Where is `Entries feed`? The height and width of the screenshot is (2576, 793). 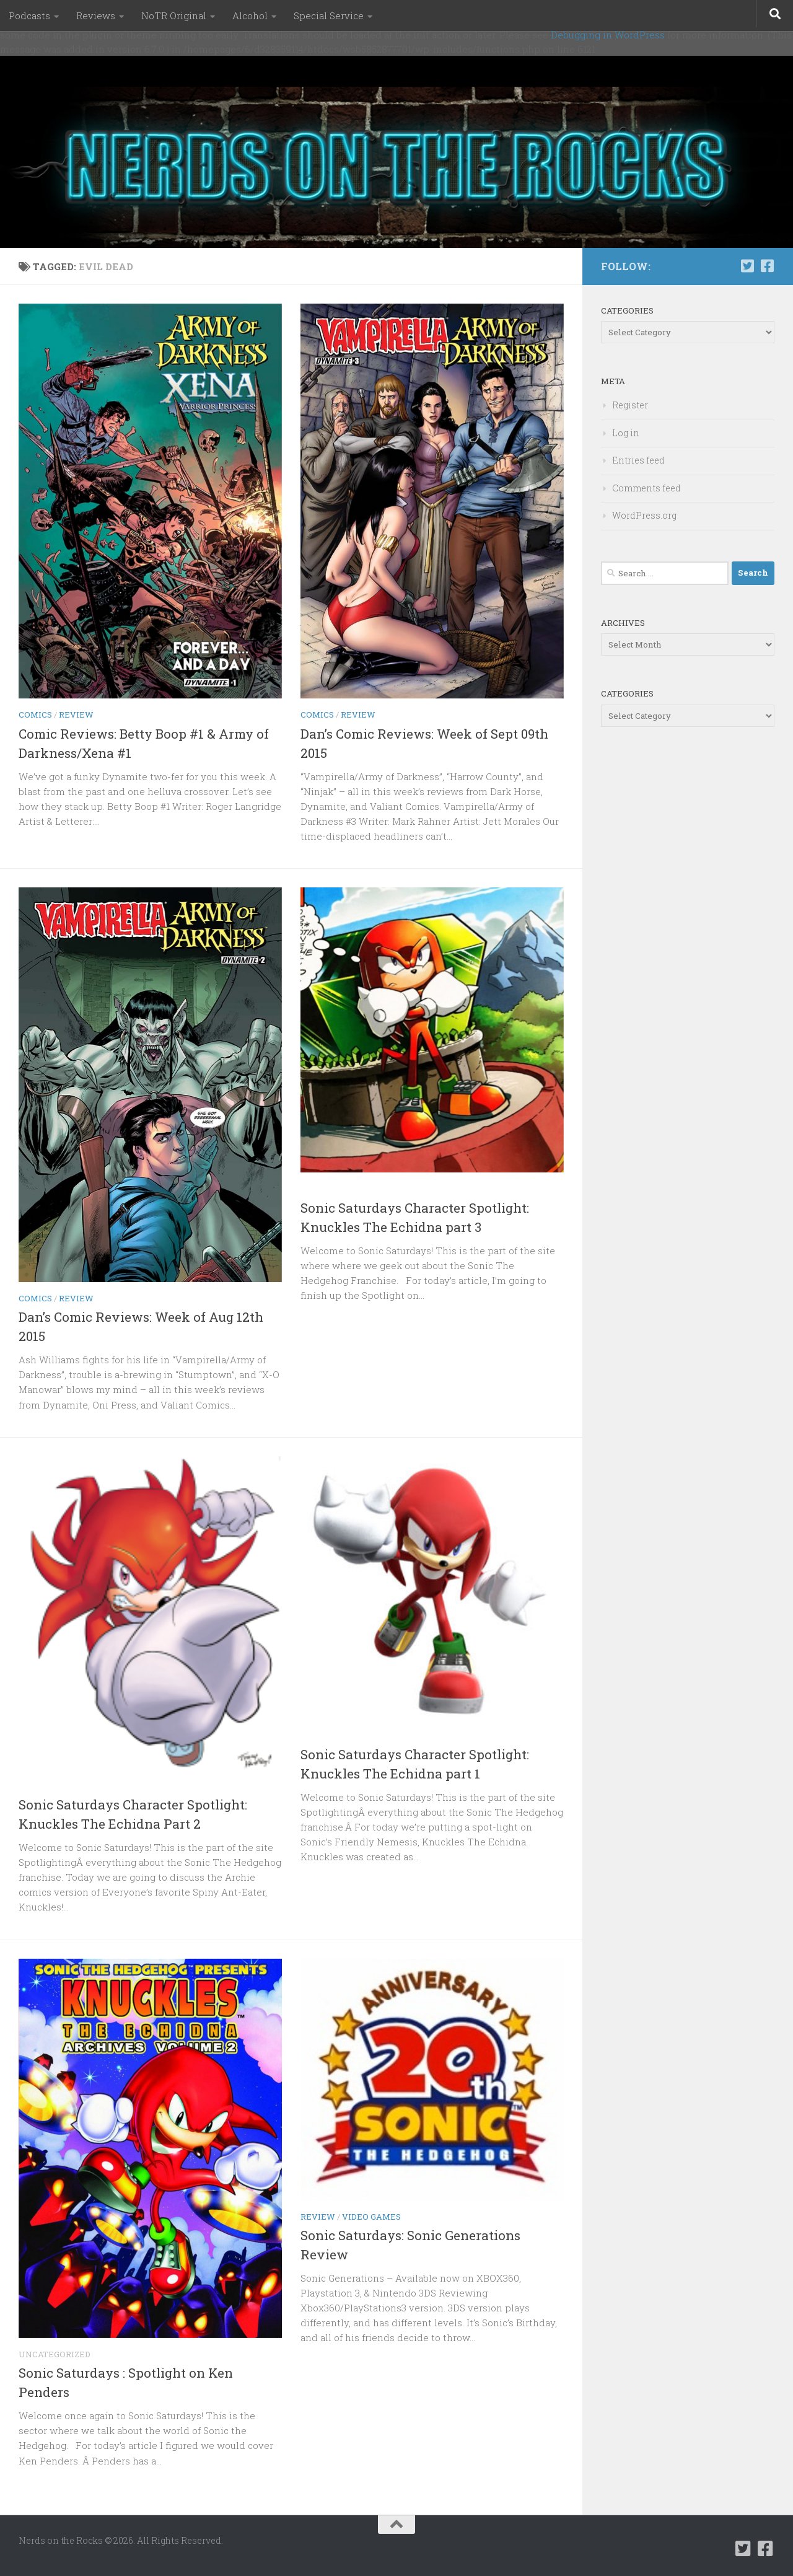
Entries feed is located at coordinates (638, 460).